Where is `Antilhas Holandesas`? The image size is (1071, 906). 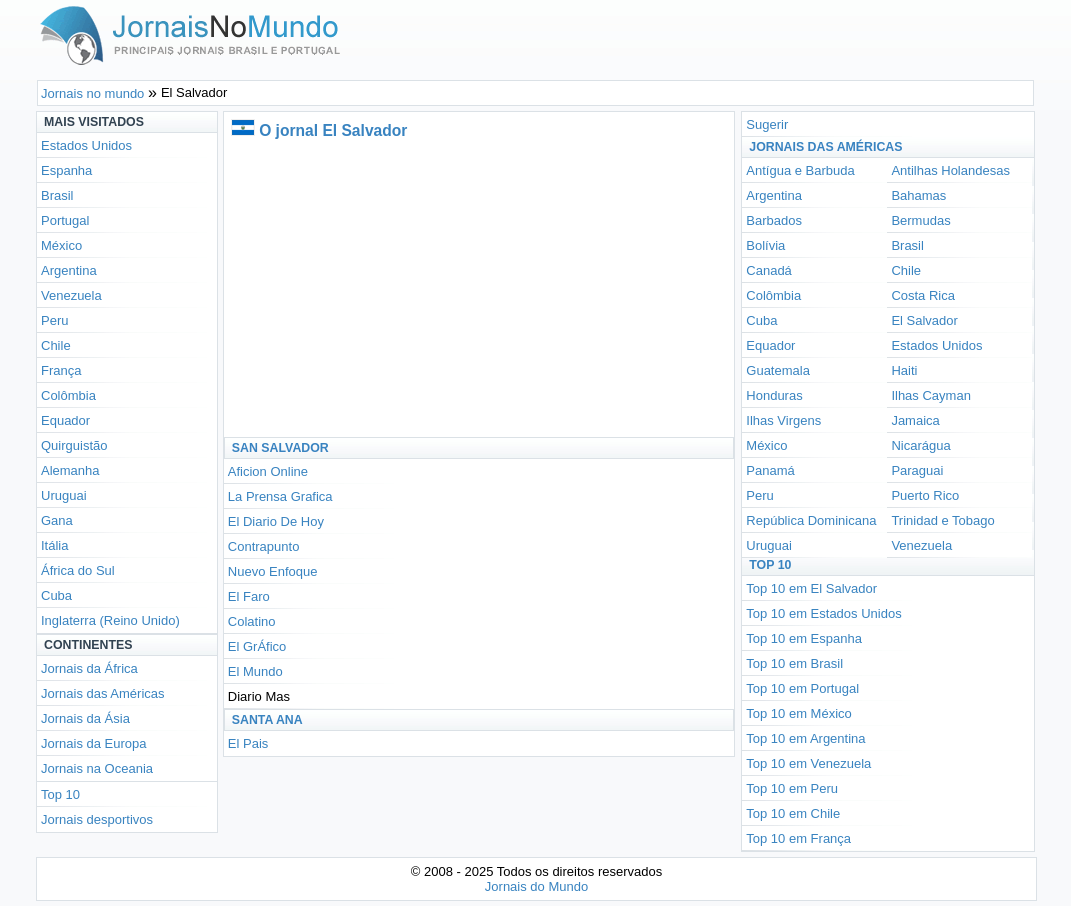
Antilhas Holandesas is located at coordinates (950, 170).